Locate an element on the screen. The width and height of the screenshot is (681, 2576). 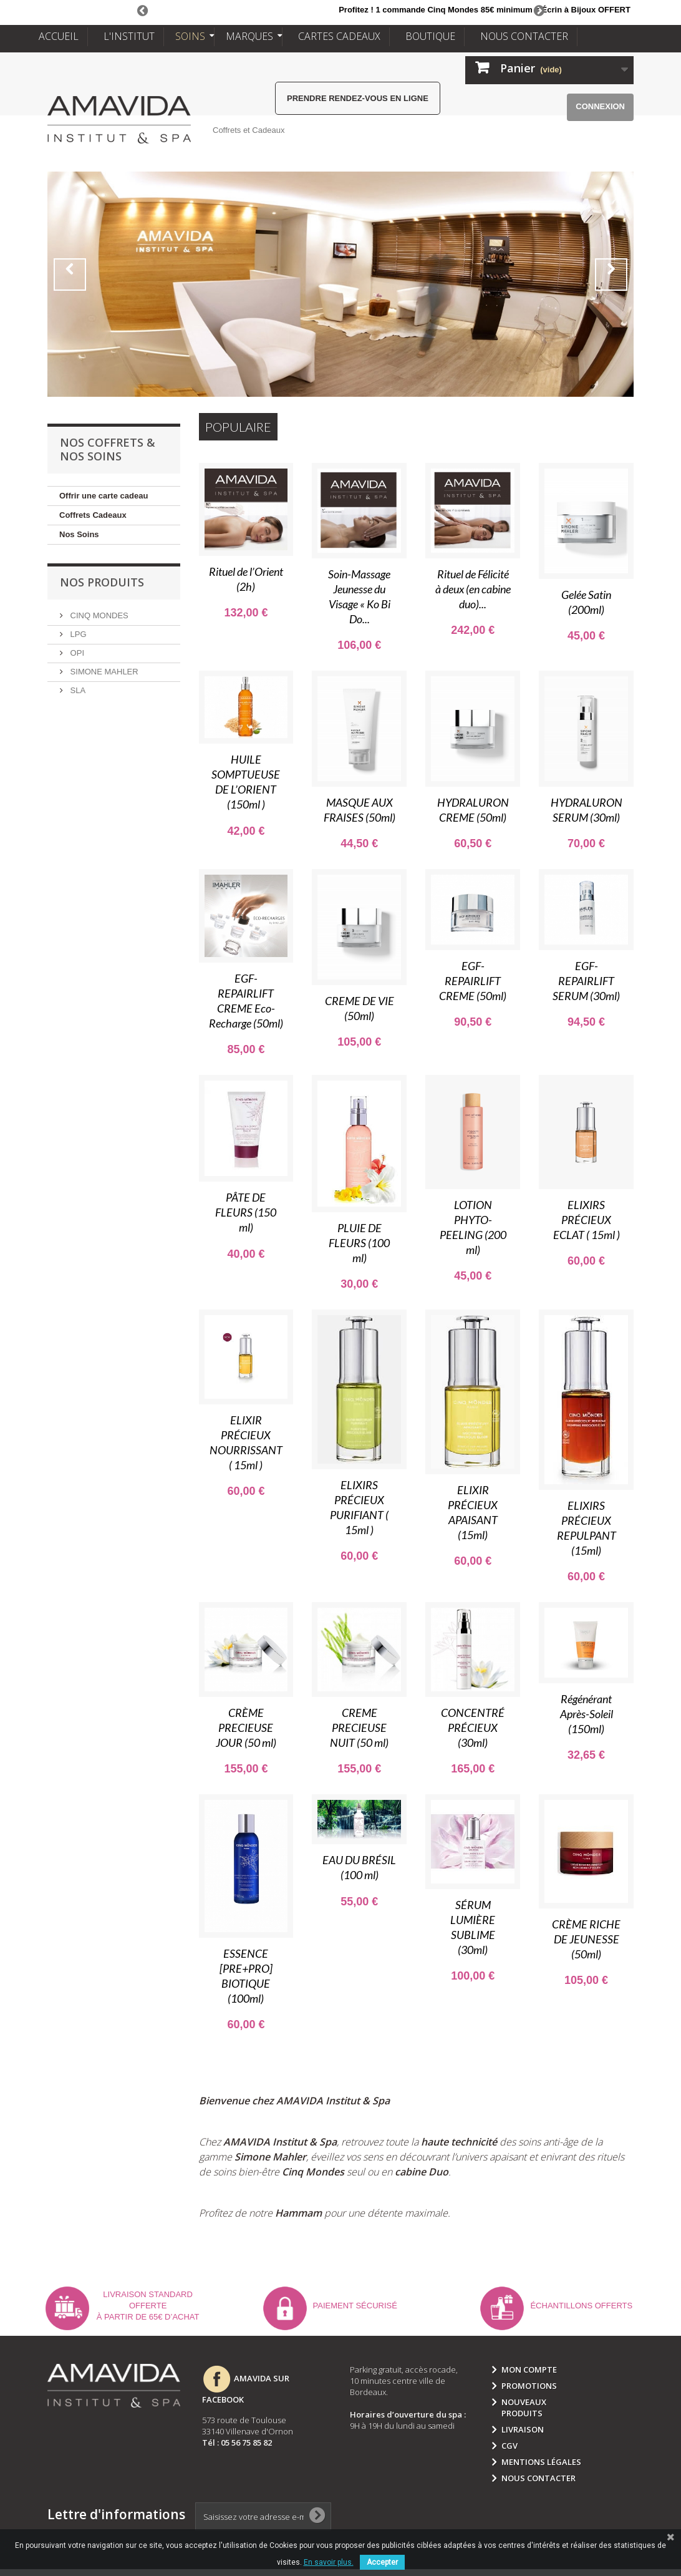
CRÈME PRECIEUSE JOUR (50 ml) is located at coordinates (246, 1727).